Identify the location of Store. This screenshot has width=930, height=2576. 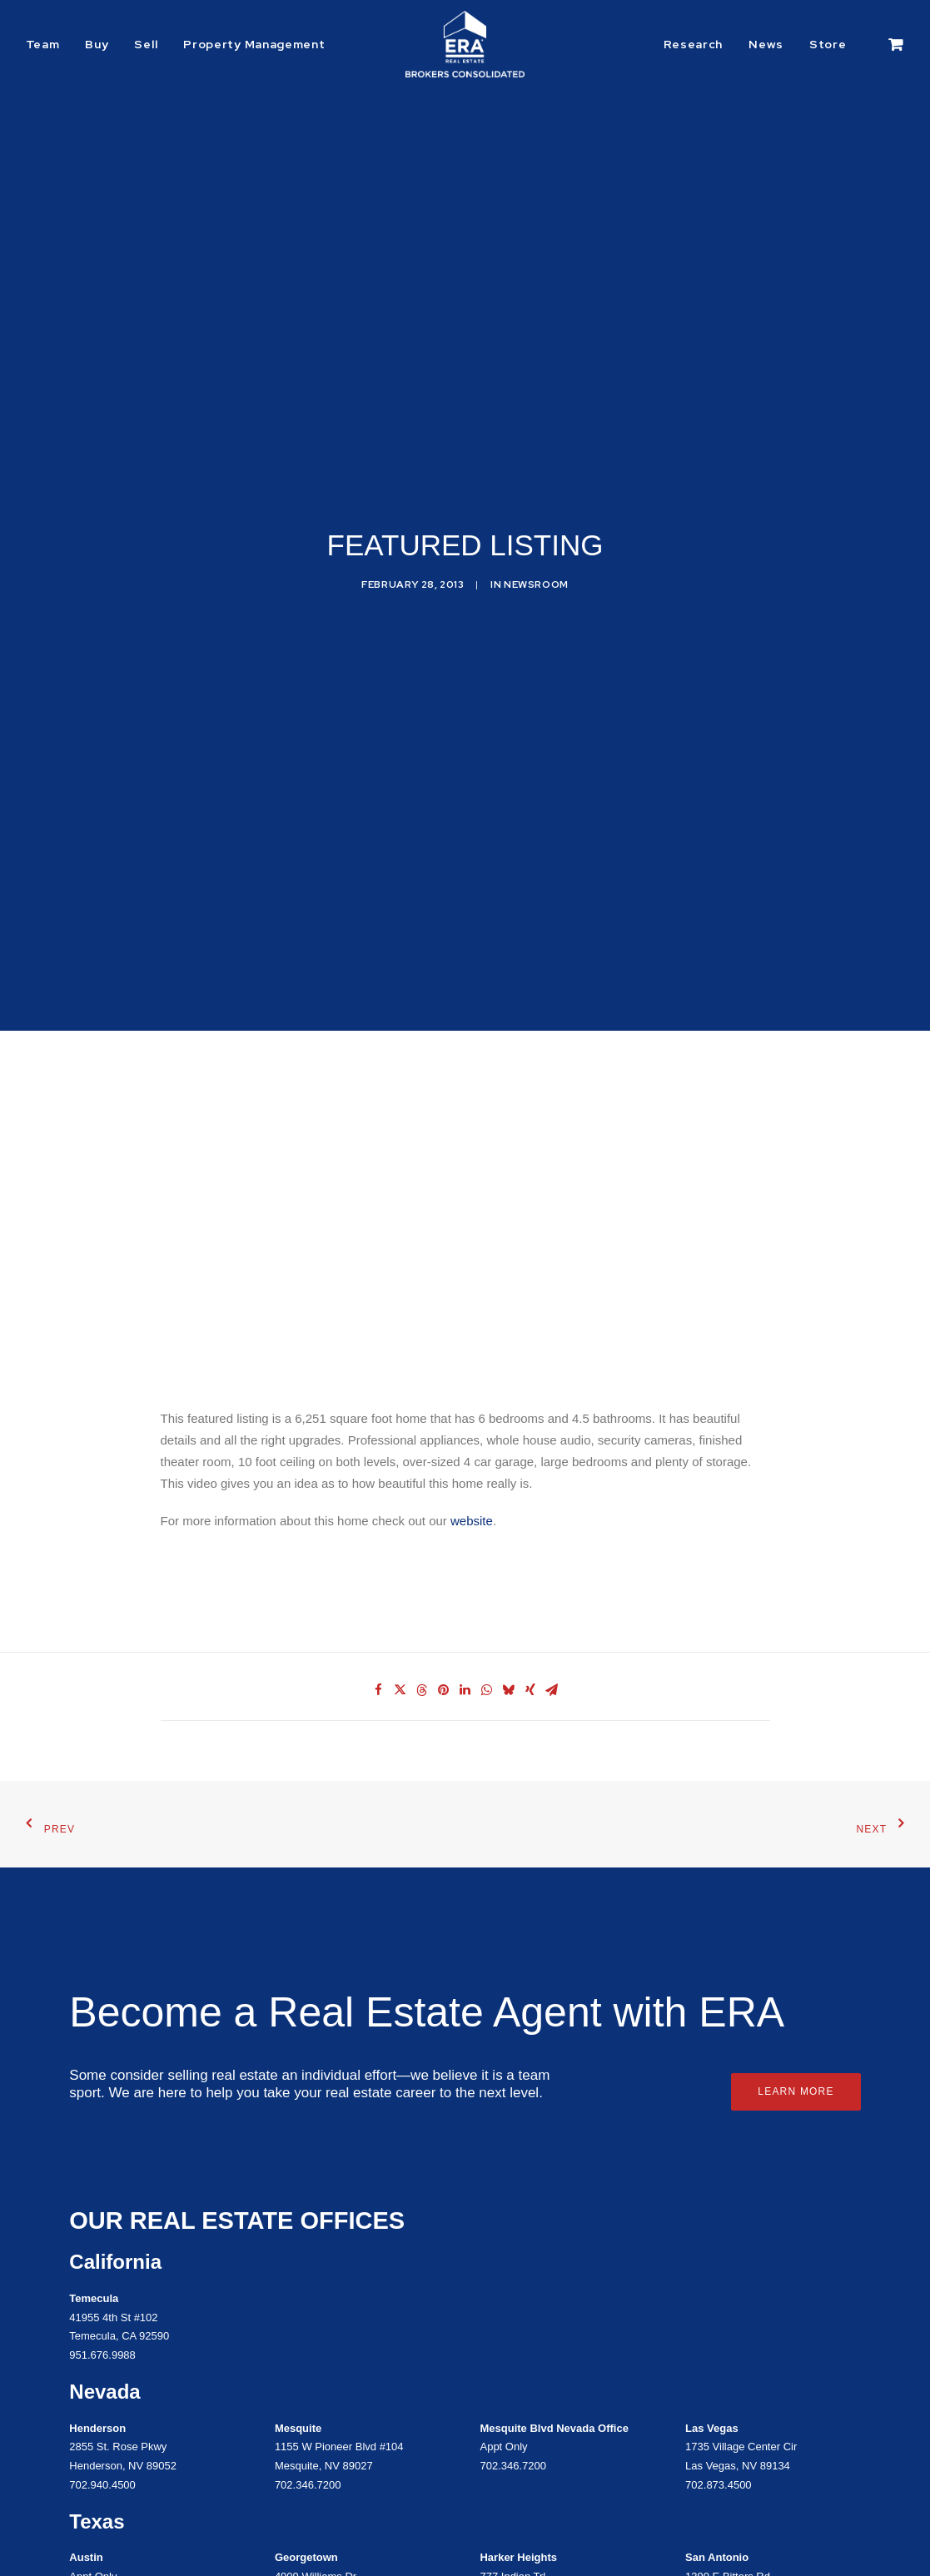
(828, 44).